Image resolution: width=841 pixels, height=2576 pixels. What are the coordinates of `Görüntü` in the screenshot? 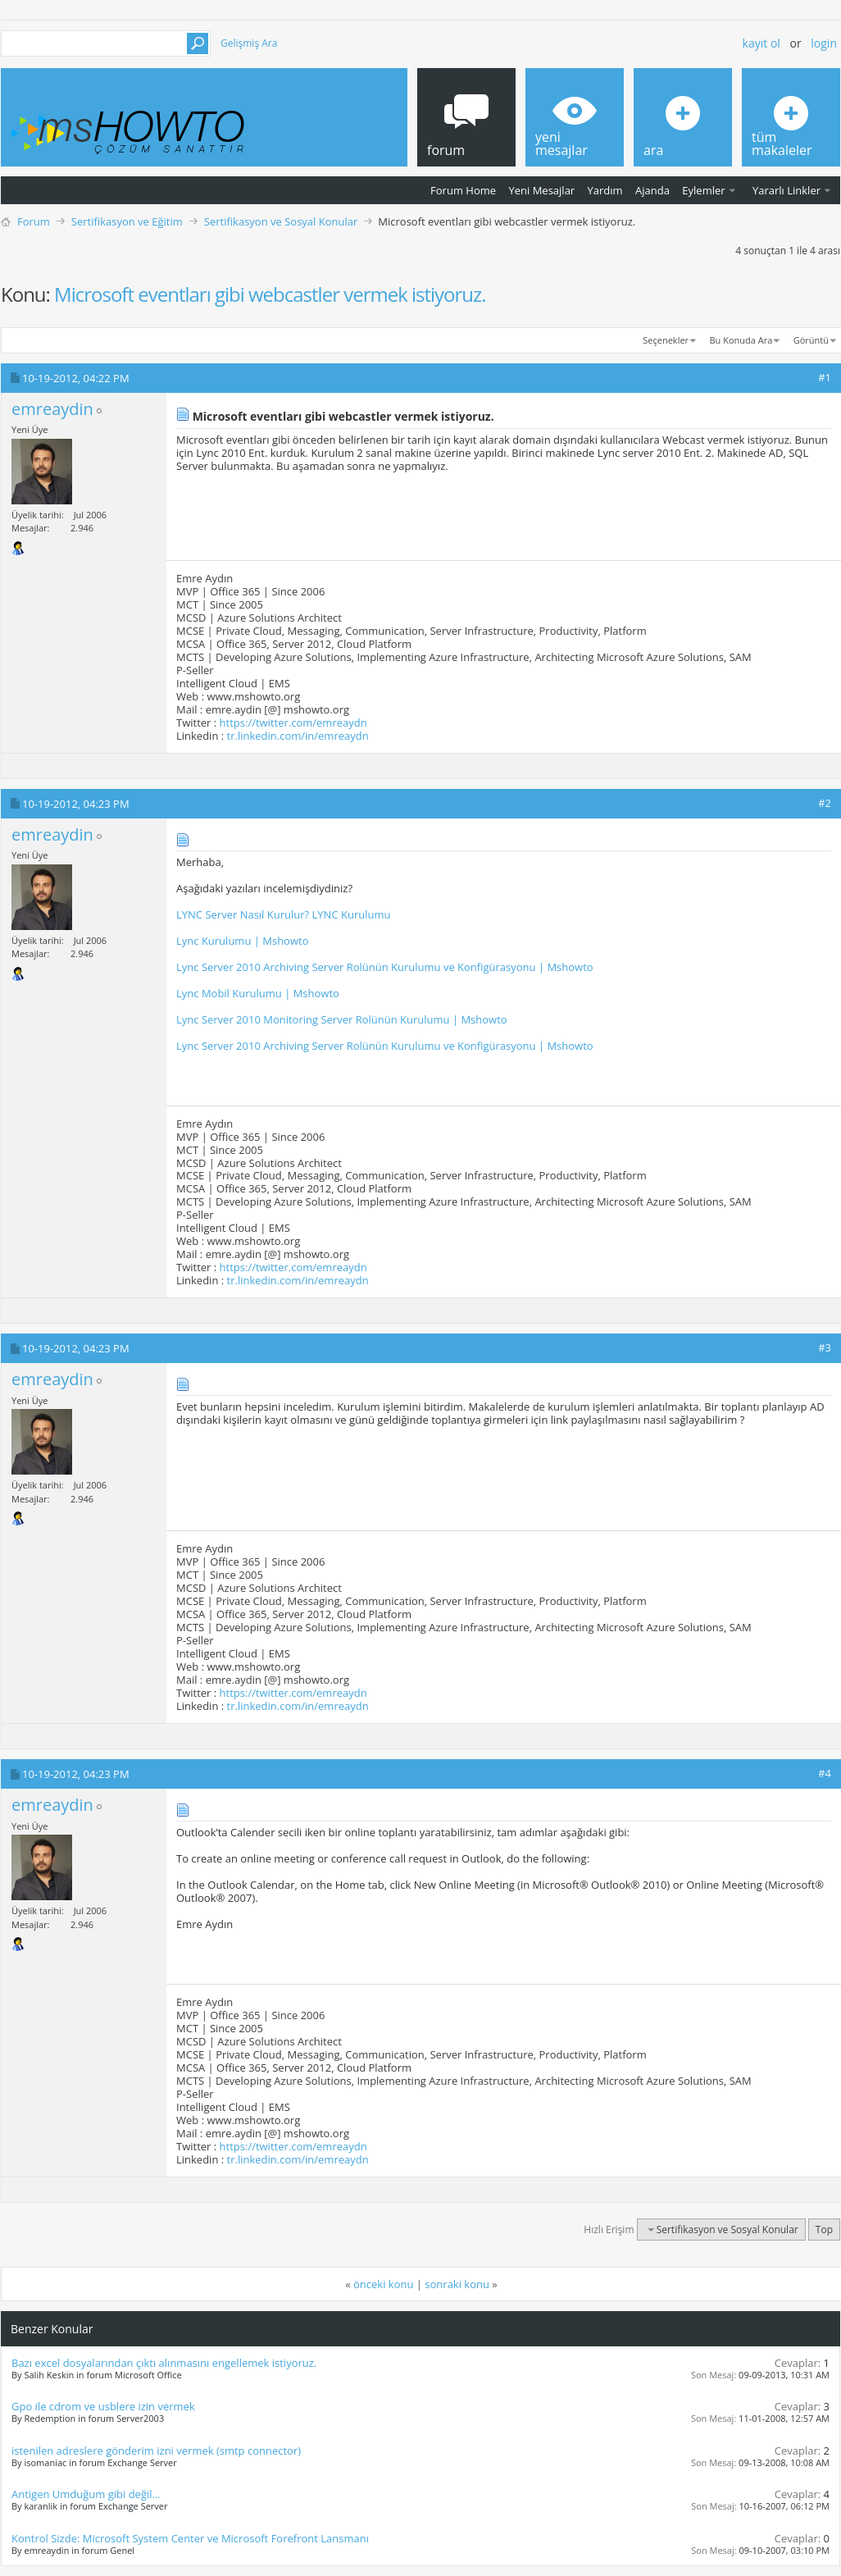 It's located at (811, 340).